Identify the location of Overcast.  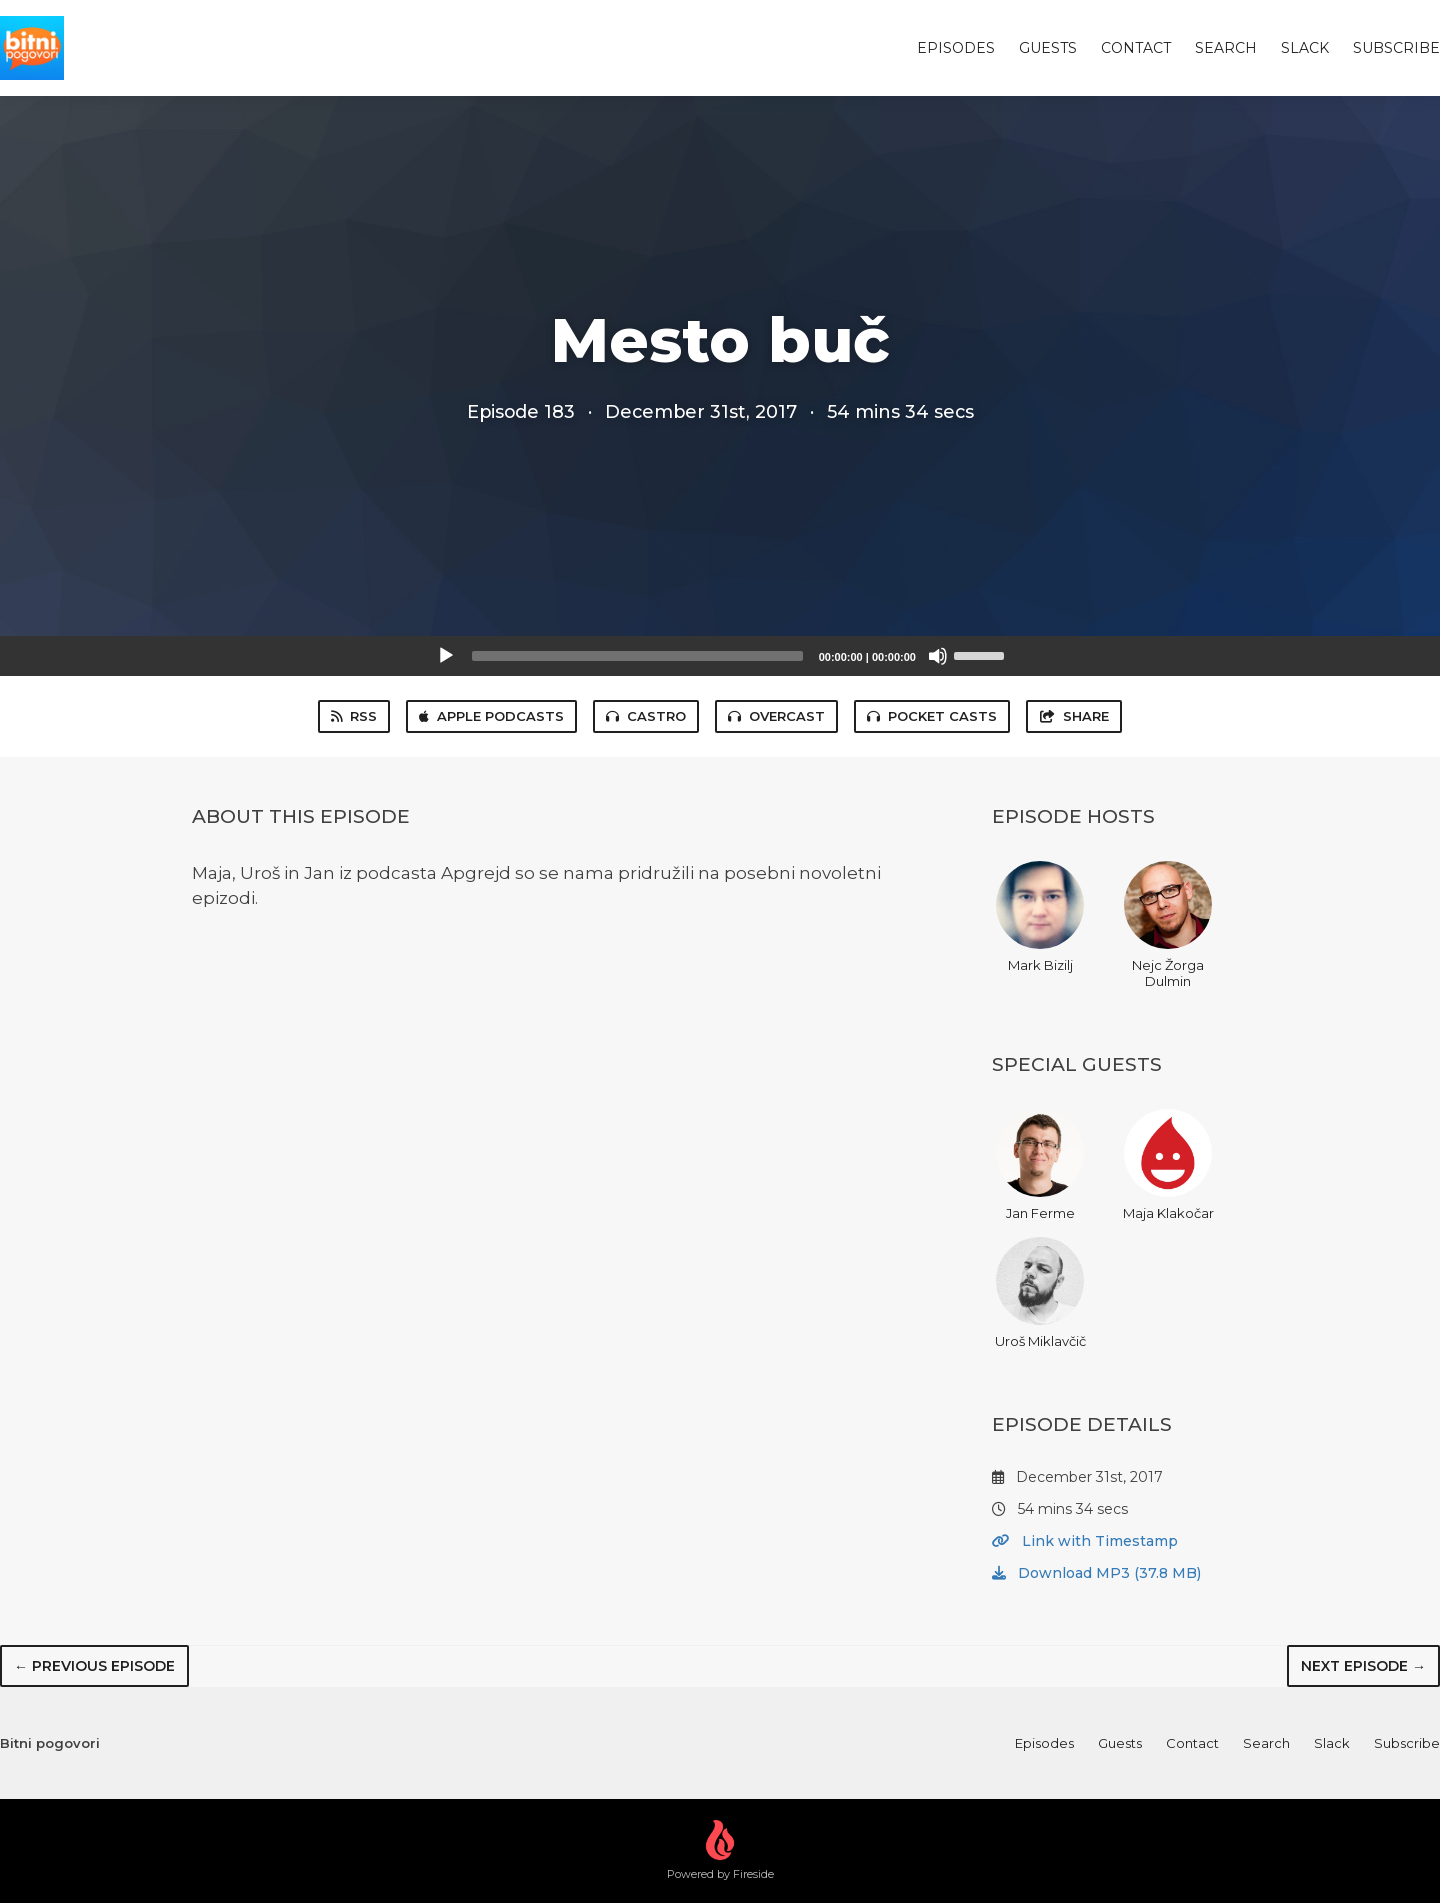
(776, 716).